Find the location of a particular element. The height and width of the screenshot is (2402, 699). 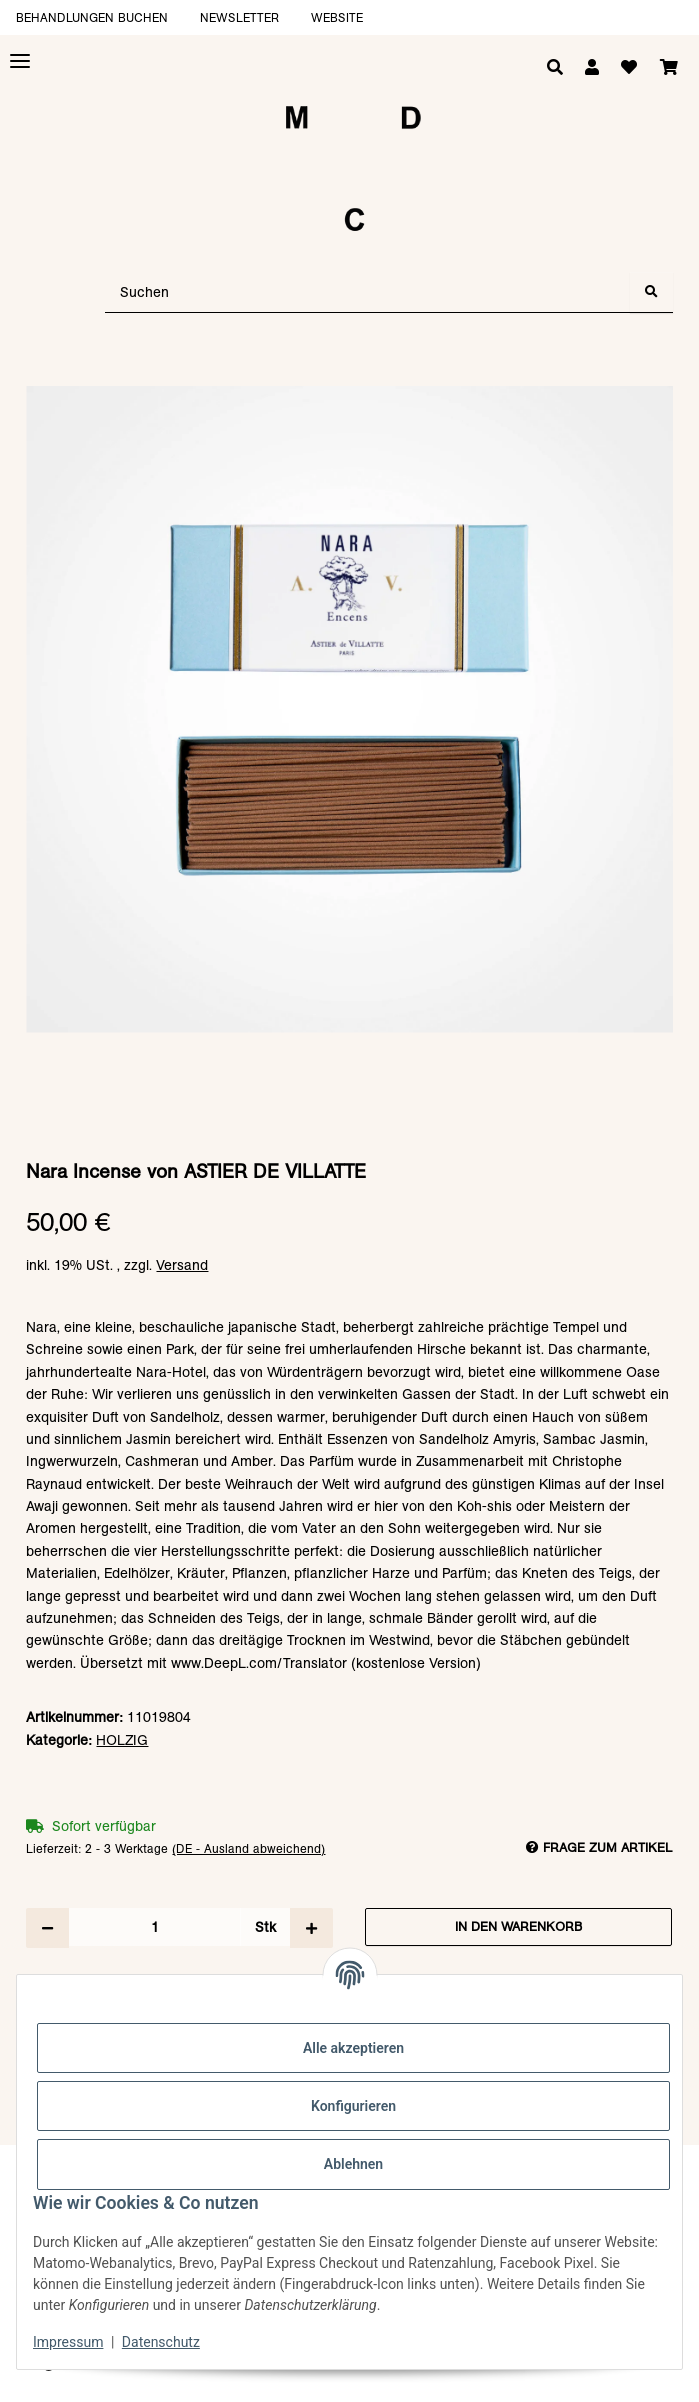

[In den Warenkorb] is located at coordinates (349, 376).